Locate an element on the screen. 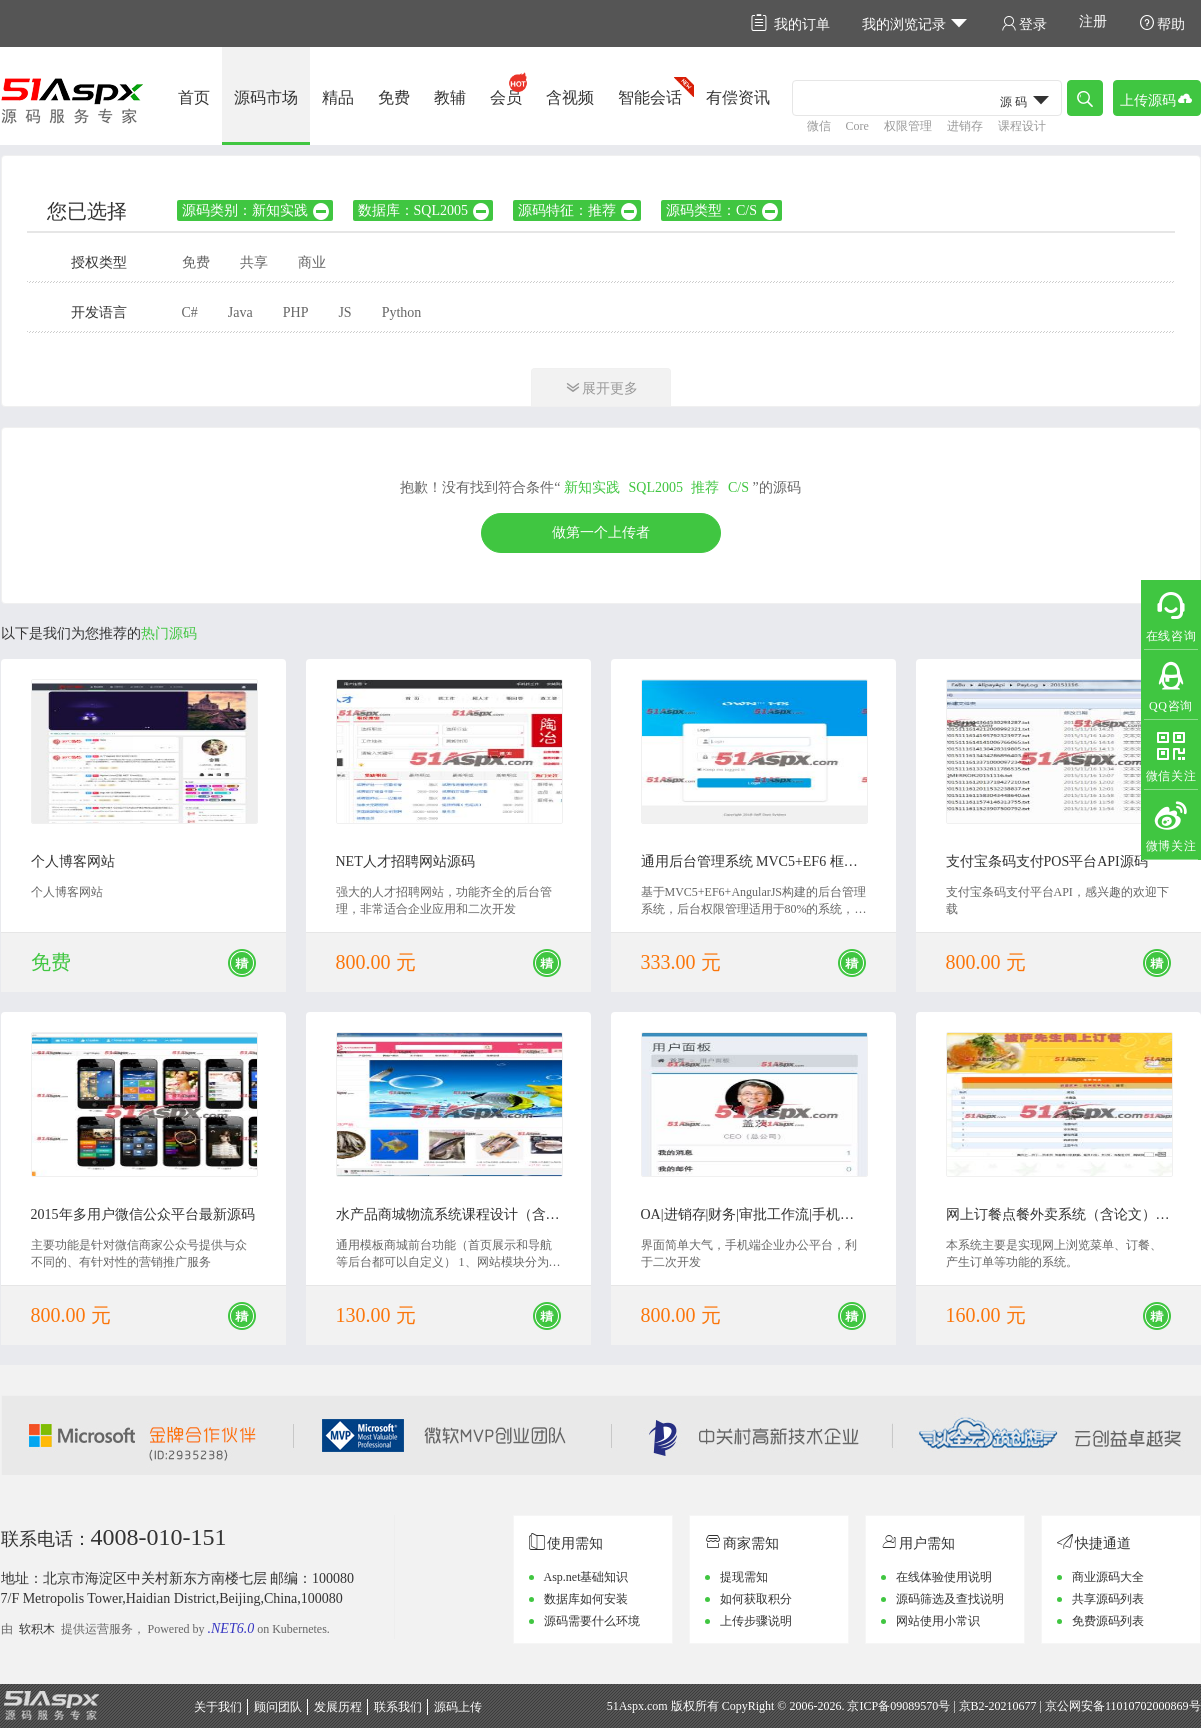 The width and height of the screenshot is (1201, 1728). 软积木 is located at coordinates (37, 1629).